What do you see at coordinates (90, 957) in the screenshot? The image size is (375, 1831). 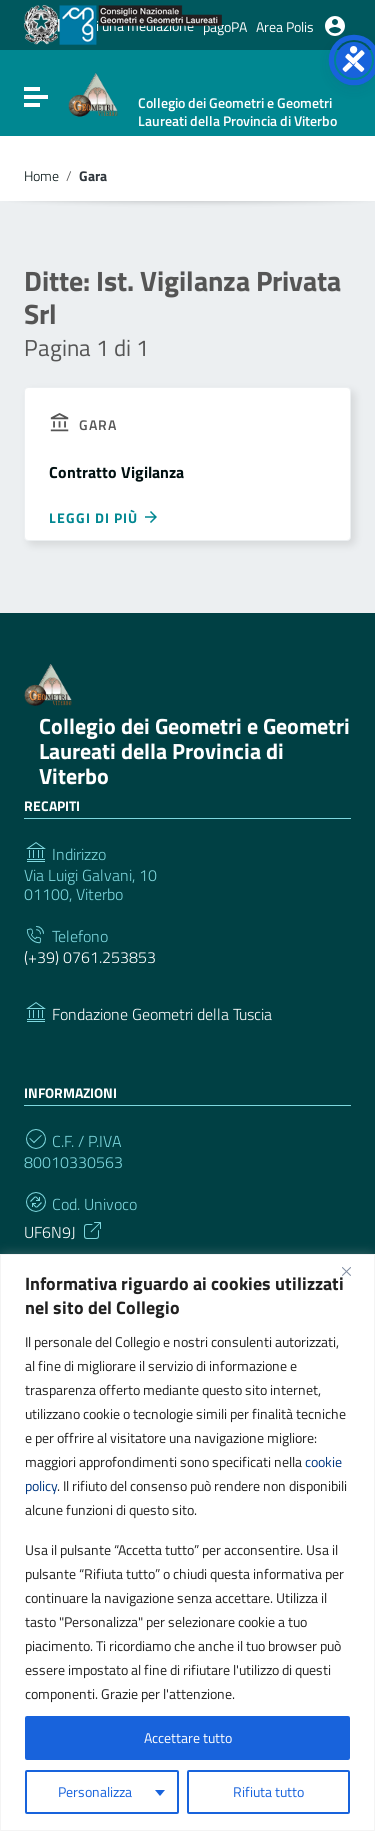 I see `(+39) 0761.253853` at bounding box center [90, 957].